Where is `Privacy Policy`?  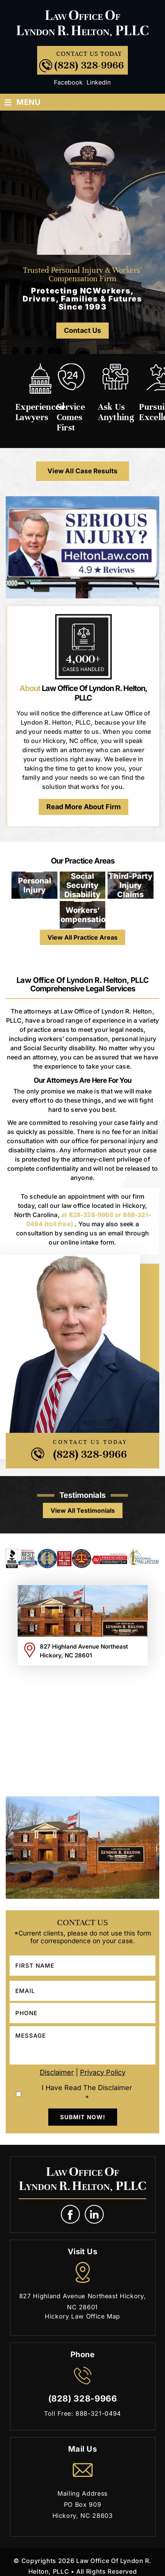
Privacy Policy is located at coordinates (103, 2072).